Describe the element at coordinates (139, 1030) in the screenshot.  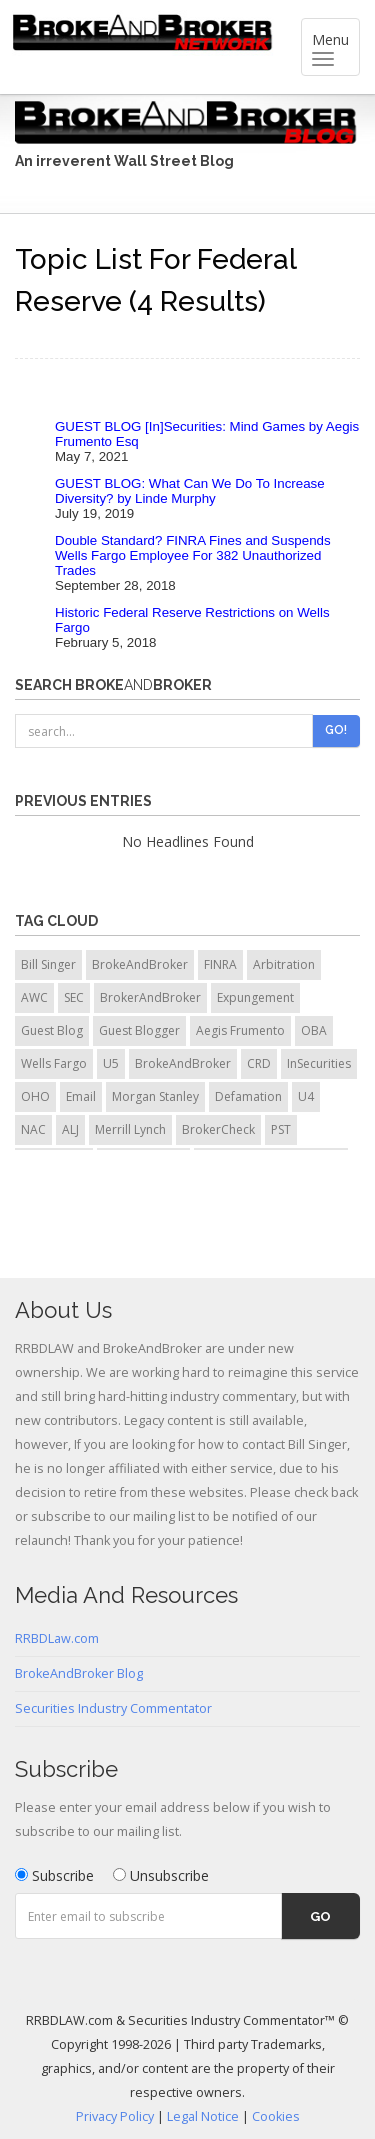
I see `Guest Blogger` at that location.